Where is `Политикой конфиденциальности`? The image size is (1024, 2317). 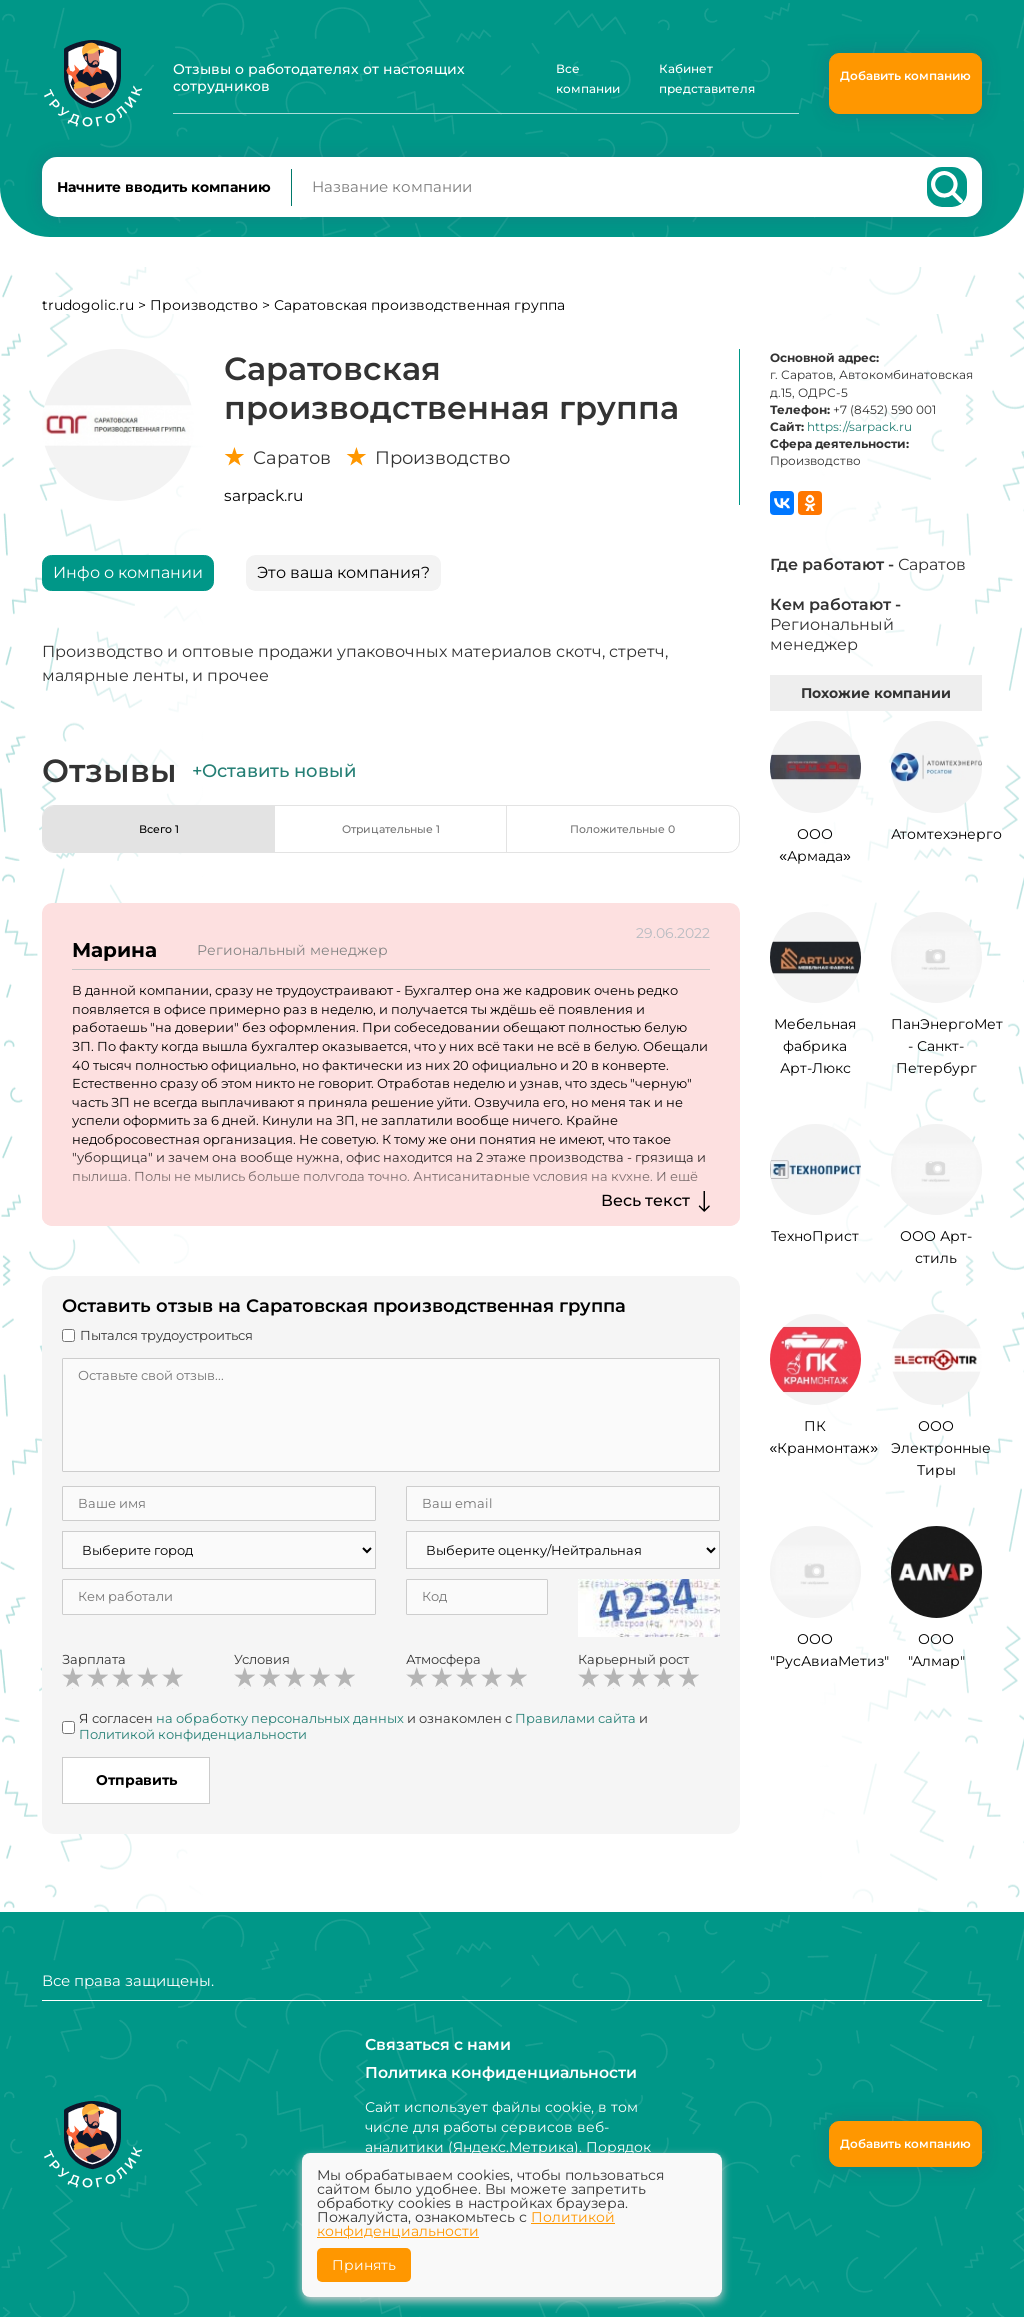 Политикой конфиденциальности is located at coordinates (193, 1751).